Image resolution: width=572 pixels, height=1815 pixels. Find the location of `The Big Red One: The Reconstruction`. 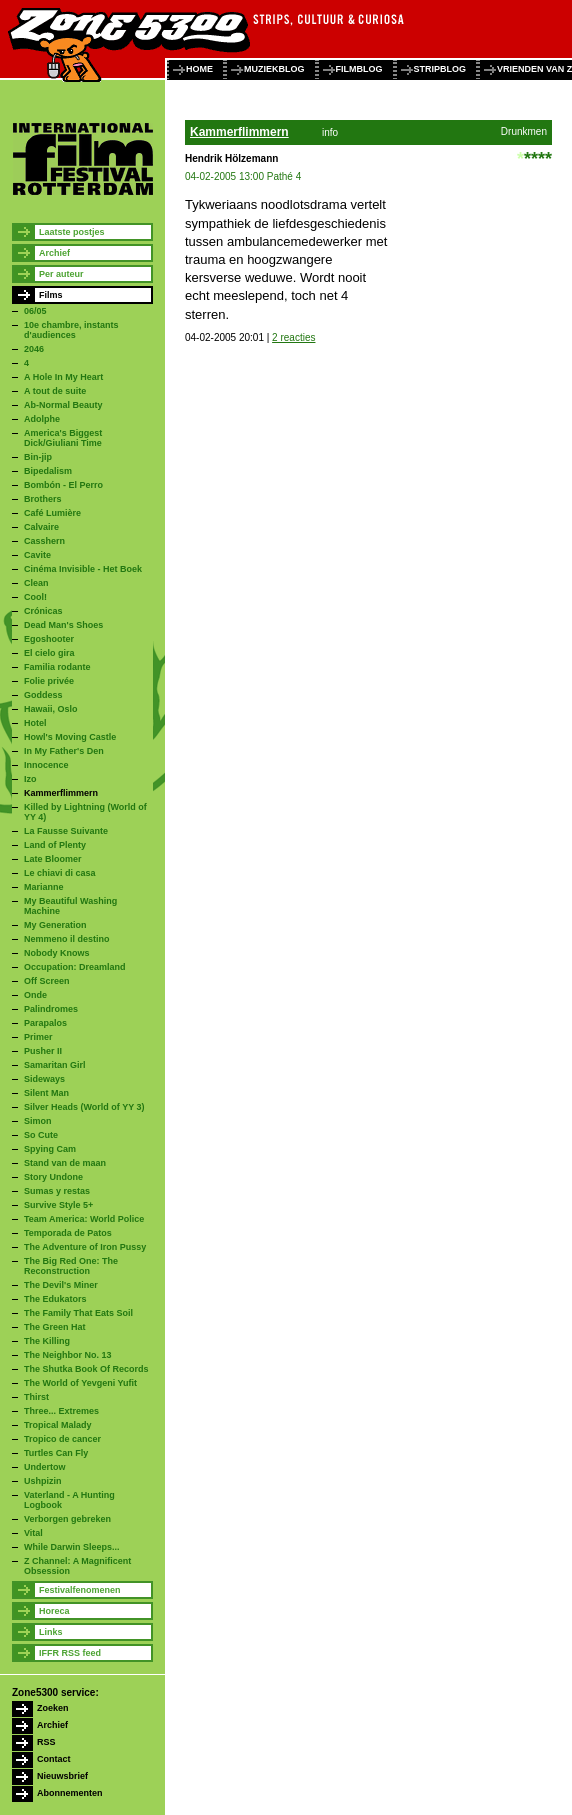

The Big Red One: The Reconstruction is located at coordinates (71, 1266).